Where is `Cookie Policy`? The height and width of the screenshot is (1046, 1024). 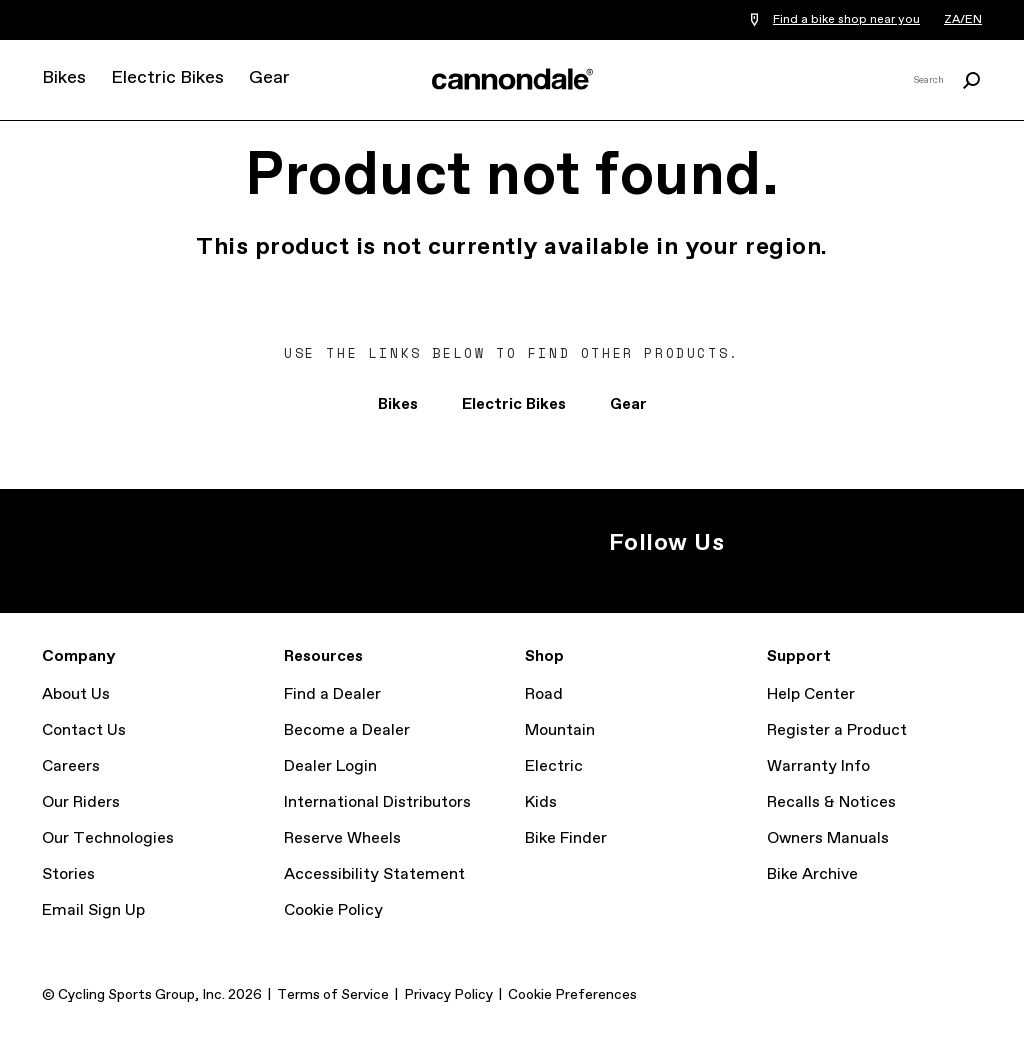
Cookie Policy is located at coordinates (333, 910).